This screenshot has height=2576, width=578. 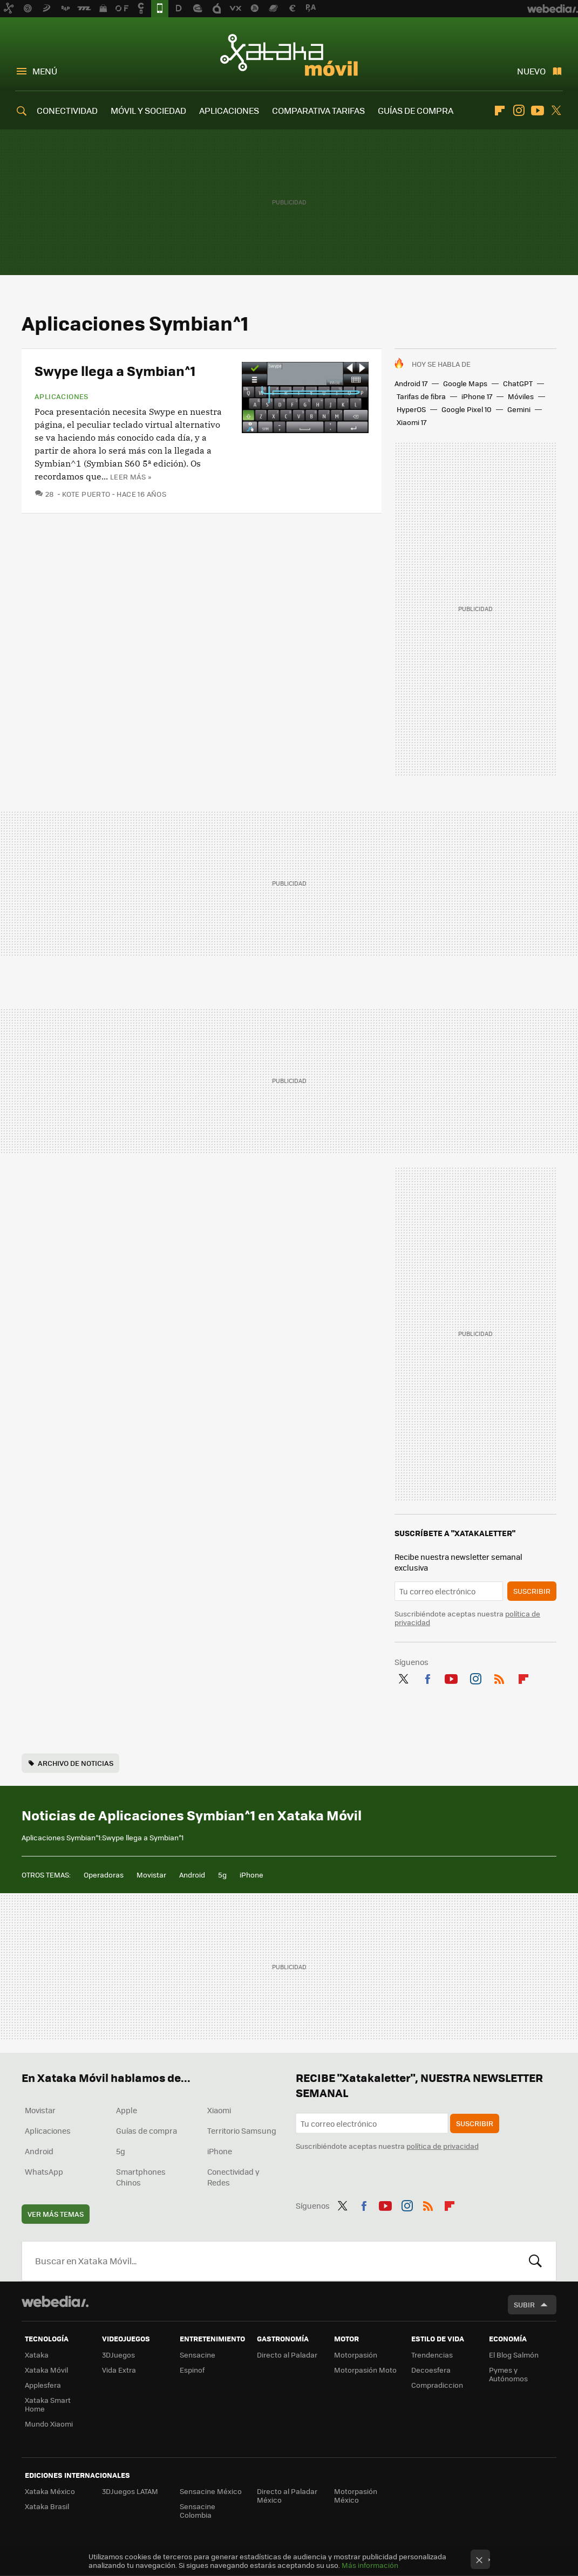 I want to click on Swype llega a Symbian^1, so click(x=115, y=370).